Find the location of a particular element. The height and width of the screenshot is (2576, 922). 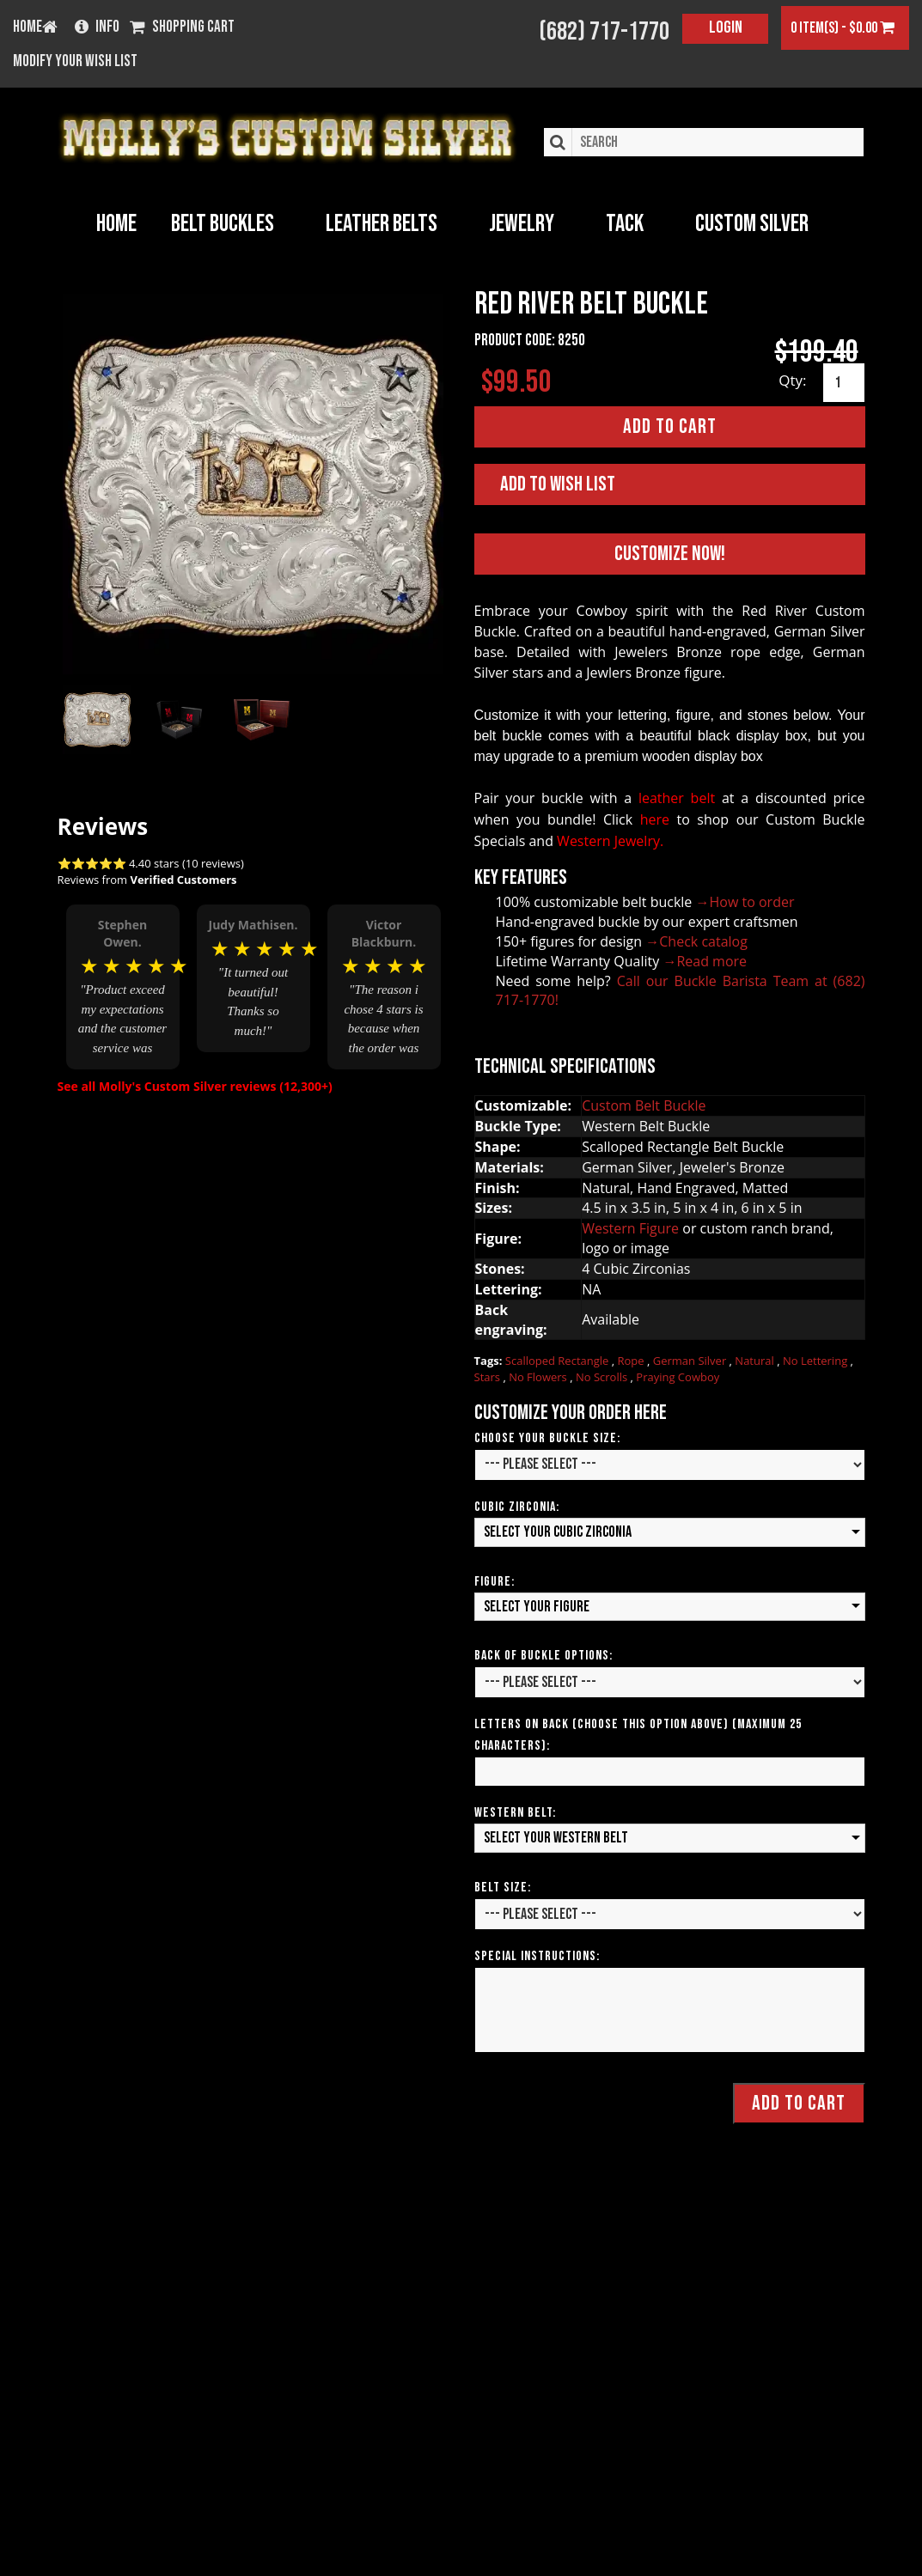

Login is located at coordinates (725, 27).